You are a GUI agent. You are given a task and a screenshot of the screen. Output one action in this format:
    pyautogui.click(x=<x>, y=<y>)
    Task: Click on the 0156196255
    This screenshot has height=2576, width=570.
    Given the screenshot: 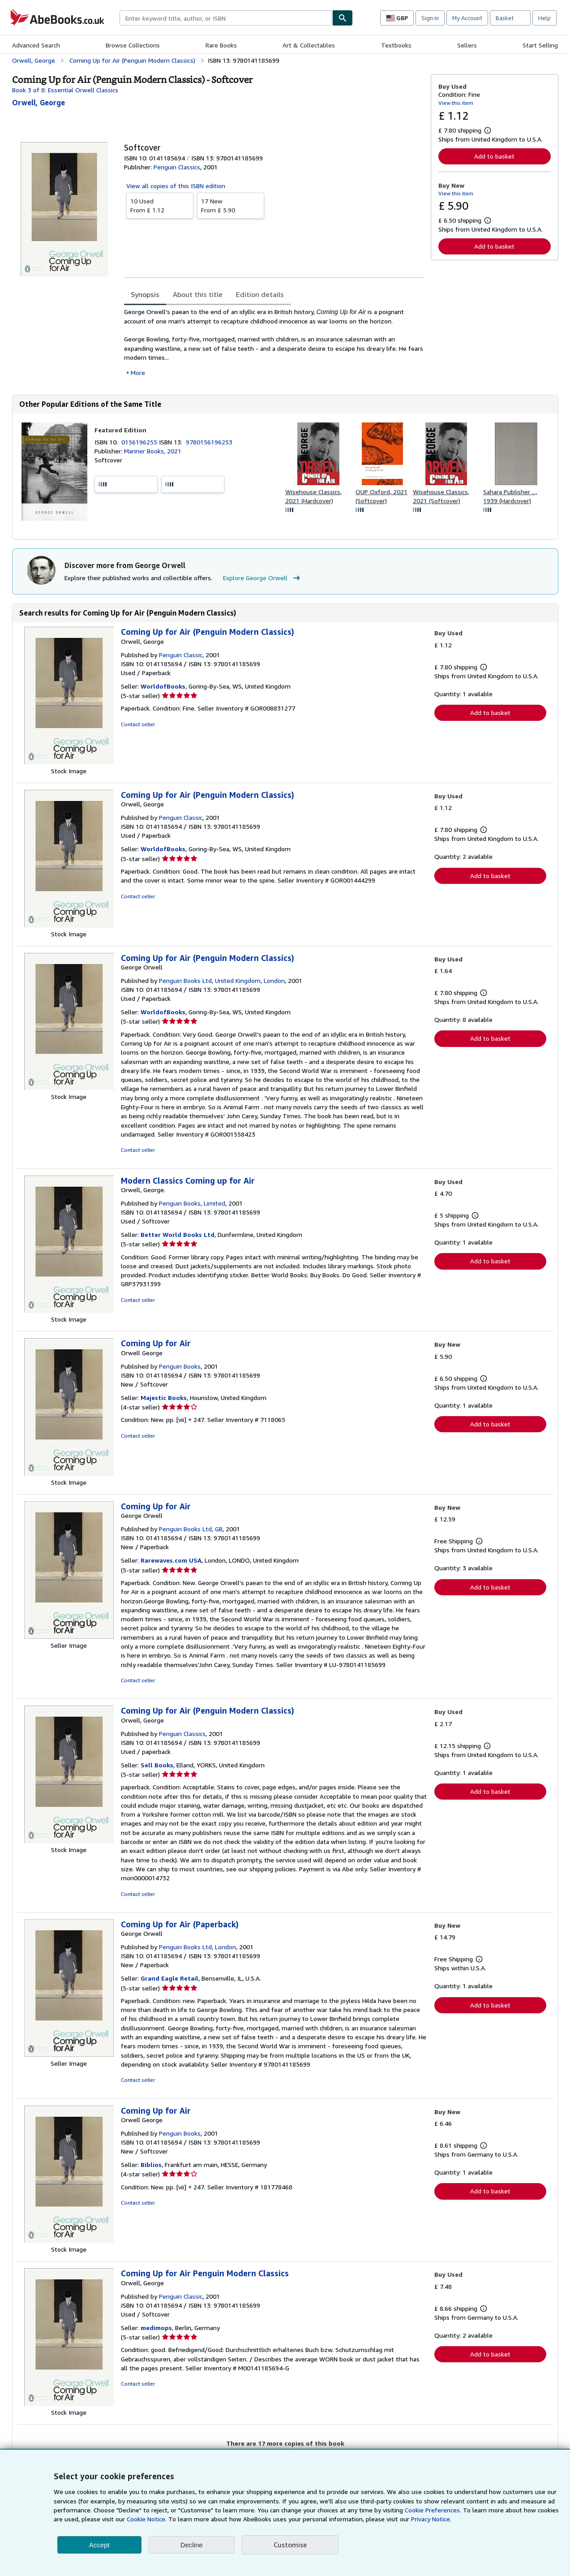 What is the action you would take?
    pyautogui.click(x=140, y=442)
    